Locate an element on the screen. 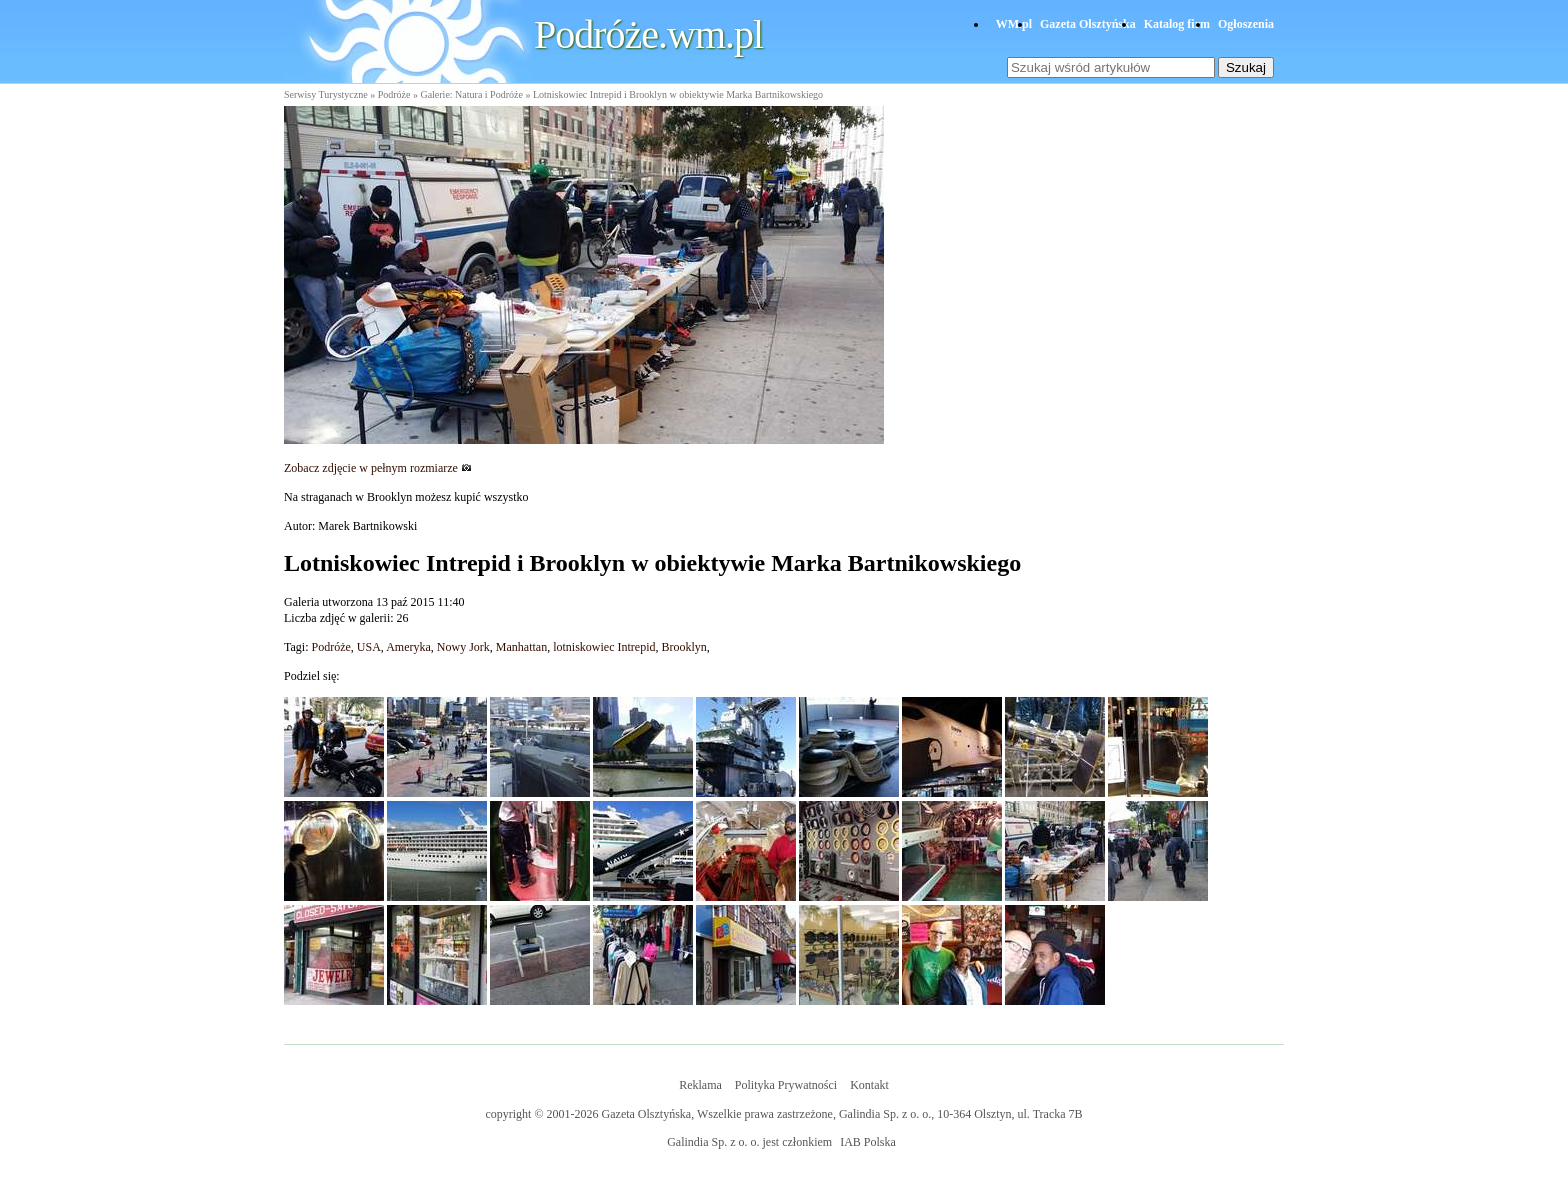 The width and height of the screenshot is (1568, 1183). Ogłoszenia is located at coordinates (1246, 24).